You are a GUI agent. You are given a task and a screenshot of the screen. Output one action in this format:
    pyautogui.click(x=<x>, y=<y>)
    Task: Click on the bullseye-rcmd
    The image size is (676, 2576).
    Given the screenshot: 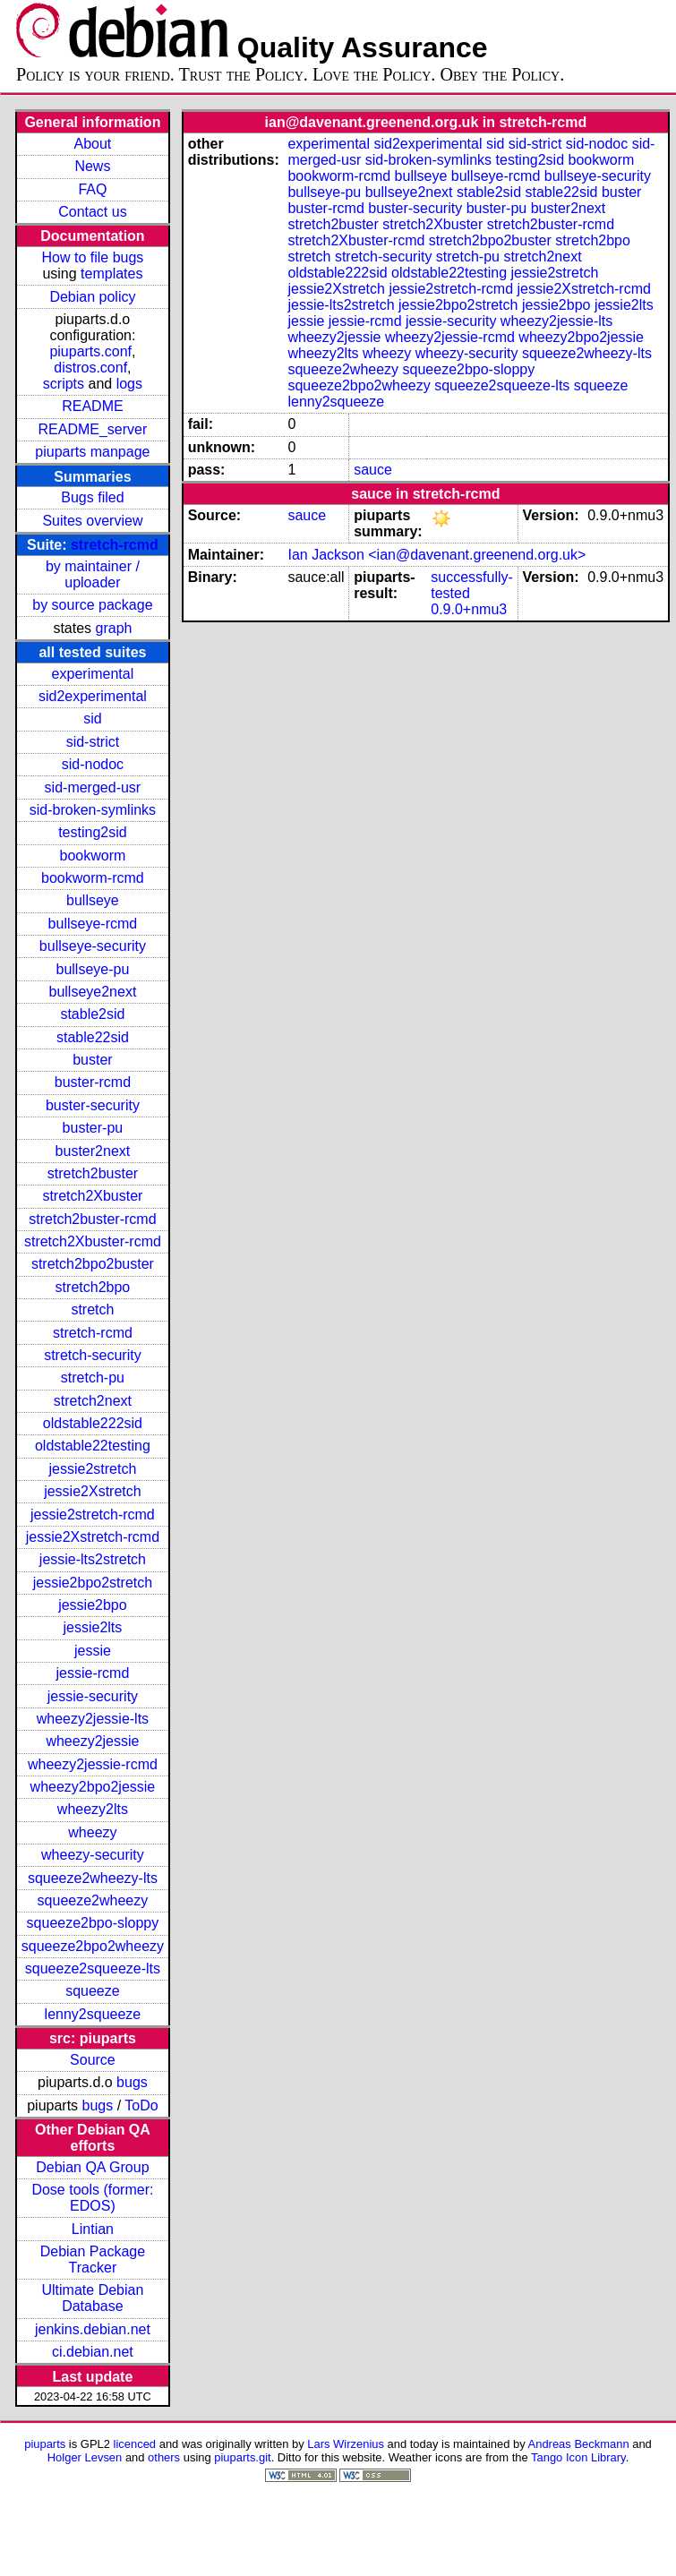 What is the action you would take?
    pyautogui.click(x=93, y=923)
    